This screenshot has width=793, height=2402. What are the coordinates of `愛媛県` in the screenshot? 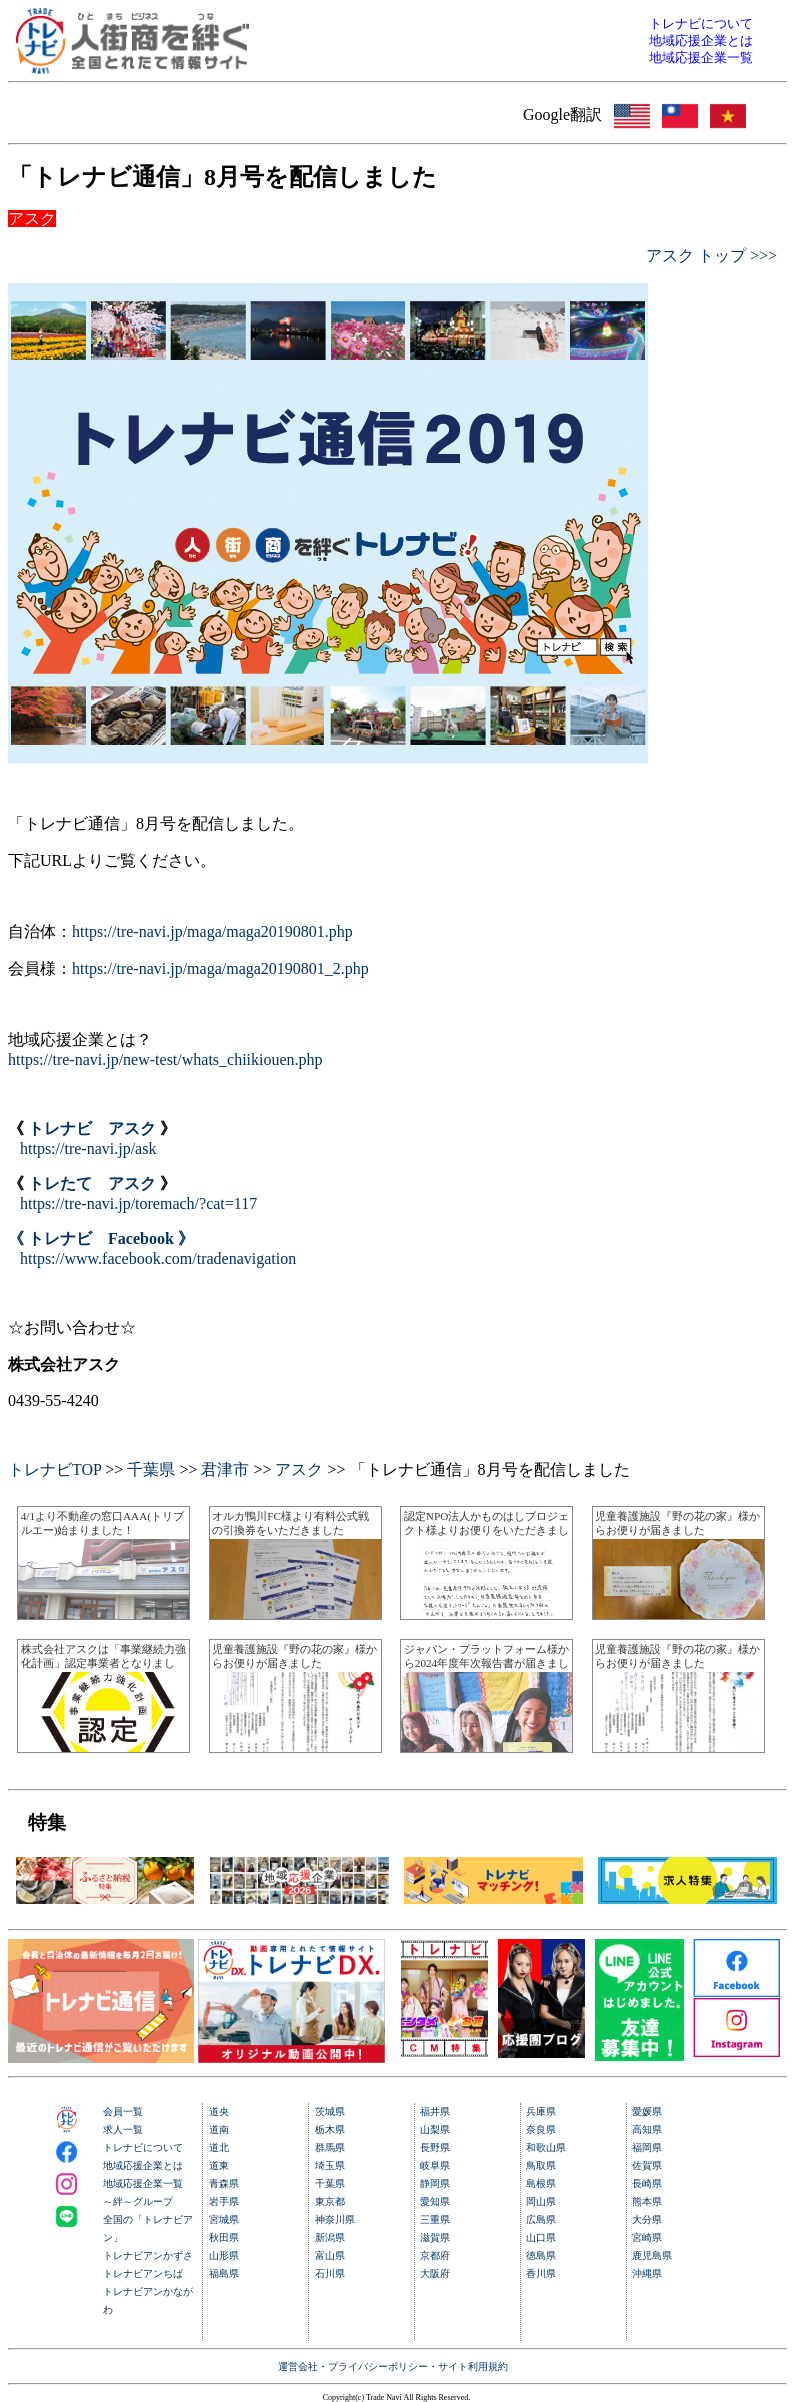 It's located at (647, 2111).